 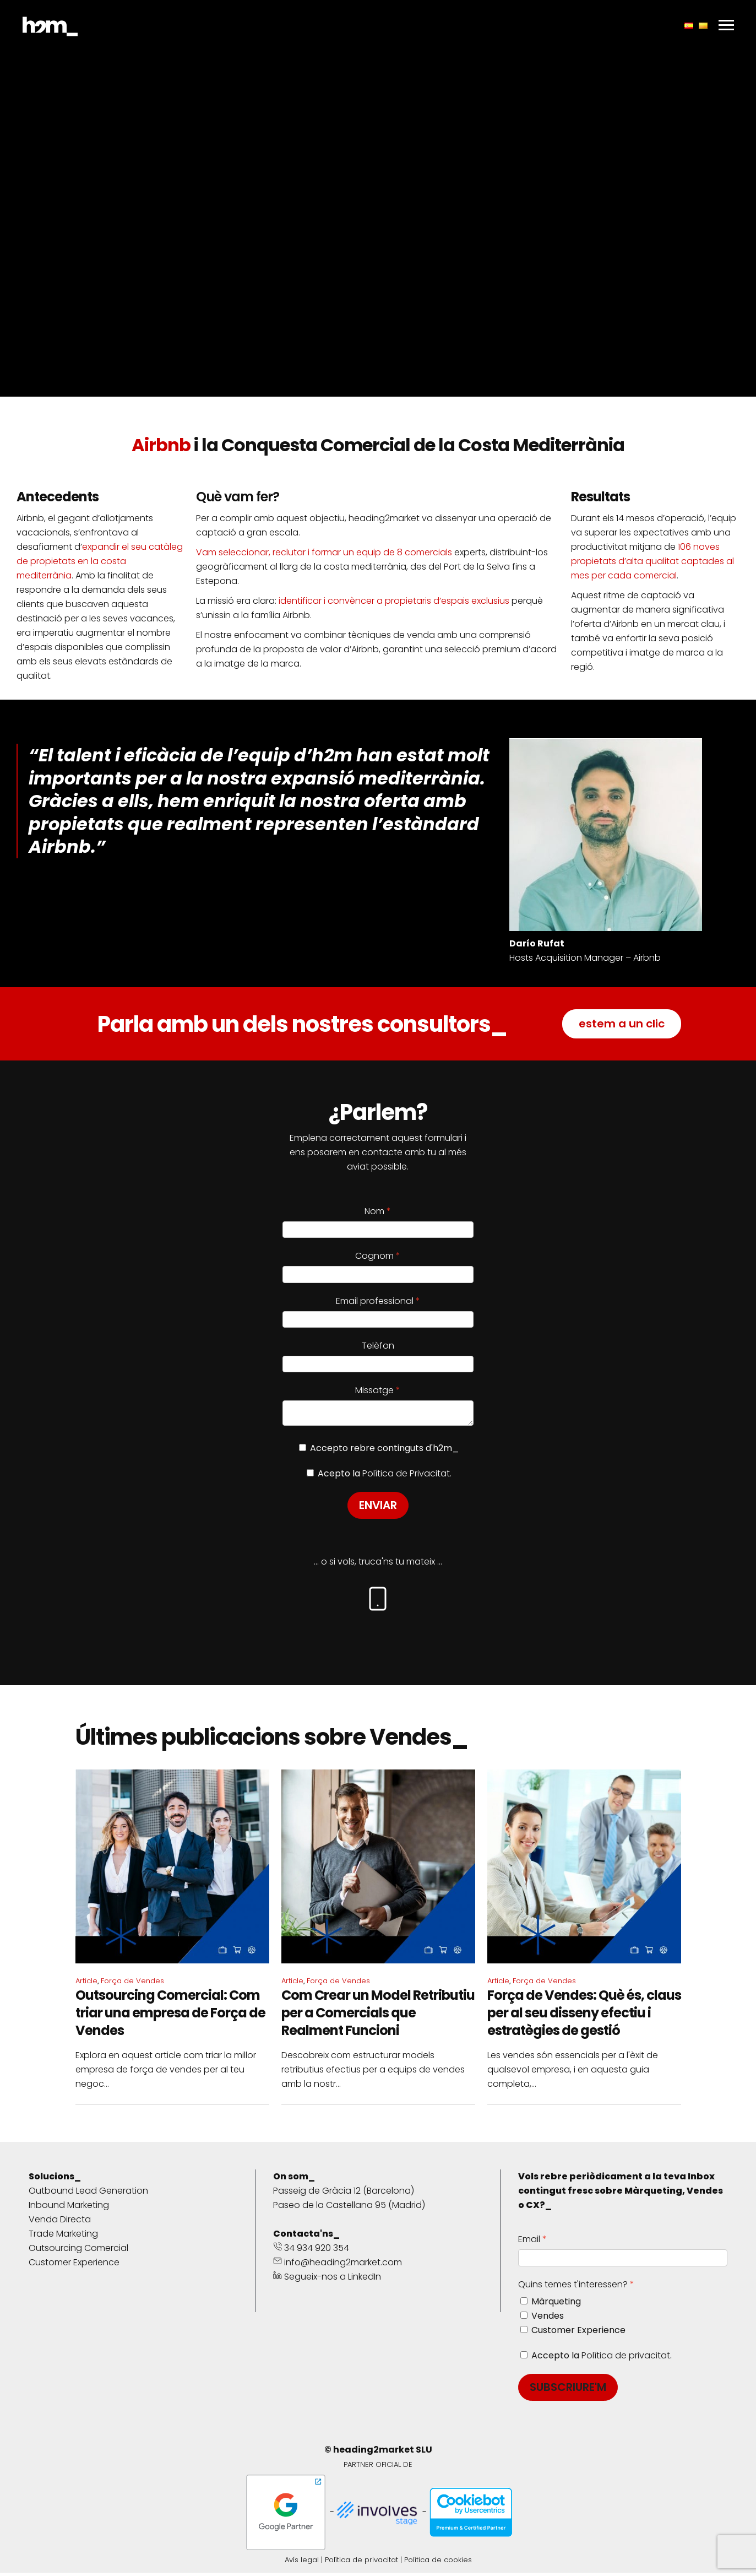 What do you see at coordinates (302, 2563) in the screenshot?
I see `Avís legal` at bounding box center [302, 2563].